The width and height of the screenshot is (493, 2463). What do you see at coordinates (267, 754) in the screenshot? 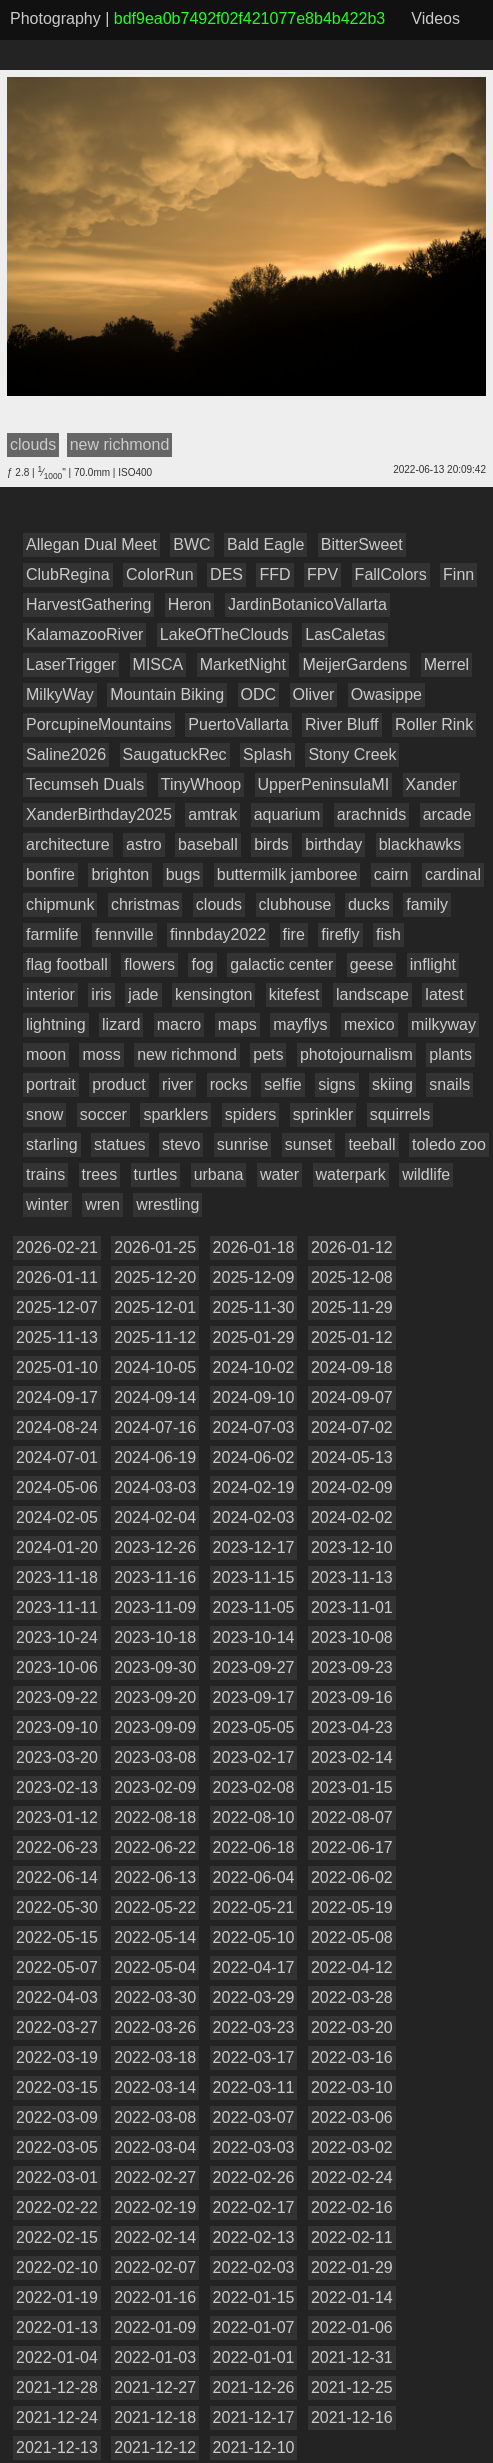
I see `Splash` at bounding box center [267, 754].